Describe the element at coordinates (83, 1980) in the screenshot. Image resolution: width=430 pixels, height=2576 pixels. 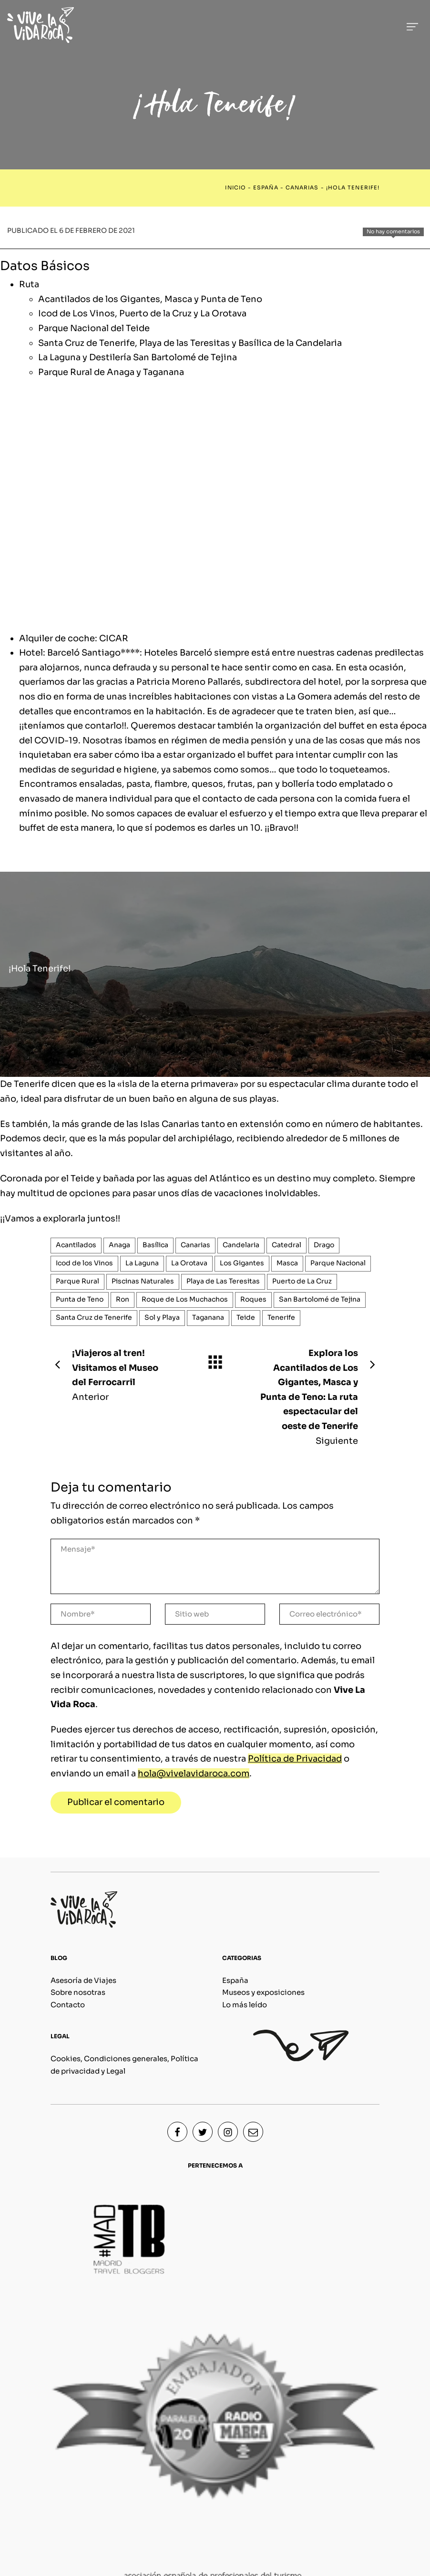
I see `Asesoría de Viajes` at that location.